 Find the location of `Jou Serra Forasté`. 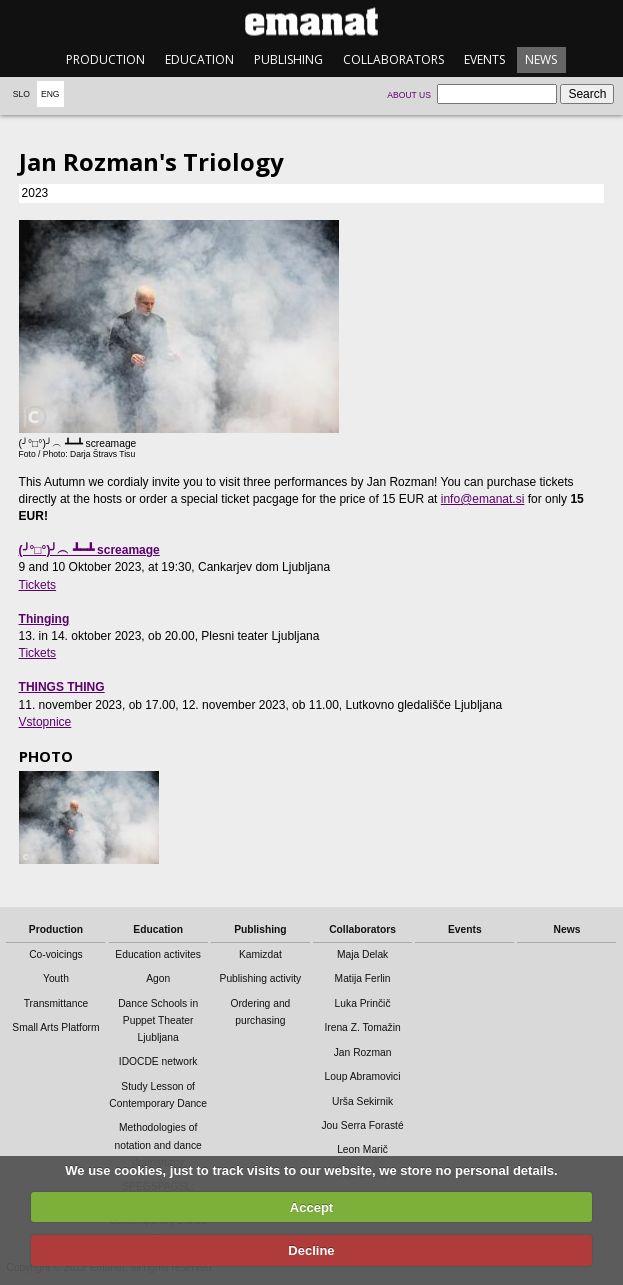

Jou Serra Forasté is located at coordinates (362, 1125).